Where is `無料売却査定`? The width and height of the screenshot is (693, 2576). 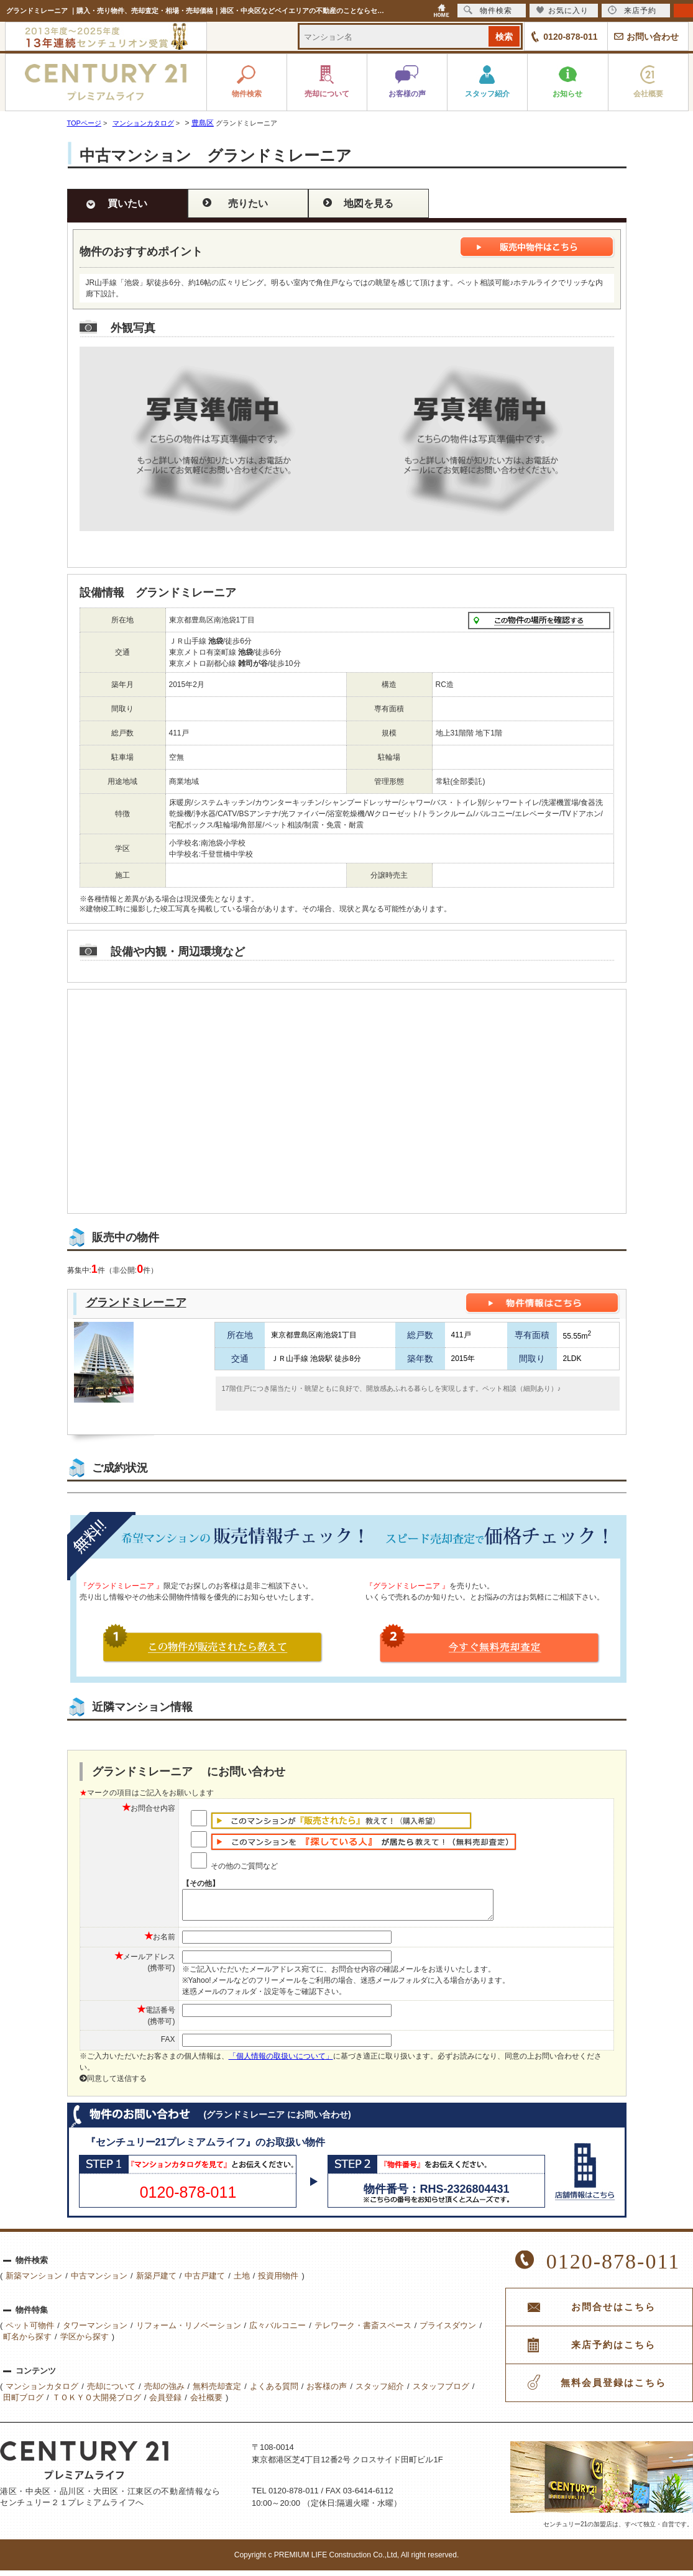
無料売却査定 is located at coordinates (217, 2391).